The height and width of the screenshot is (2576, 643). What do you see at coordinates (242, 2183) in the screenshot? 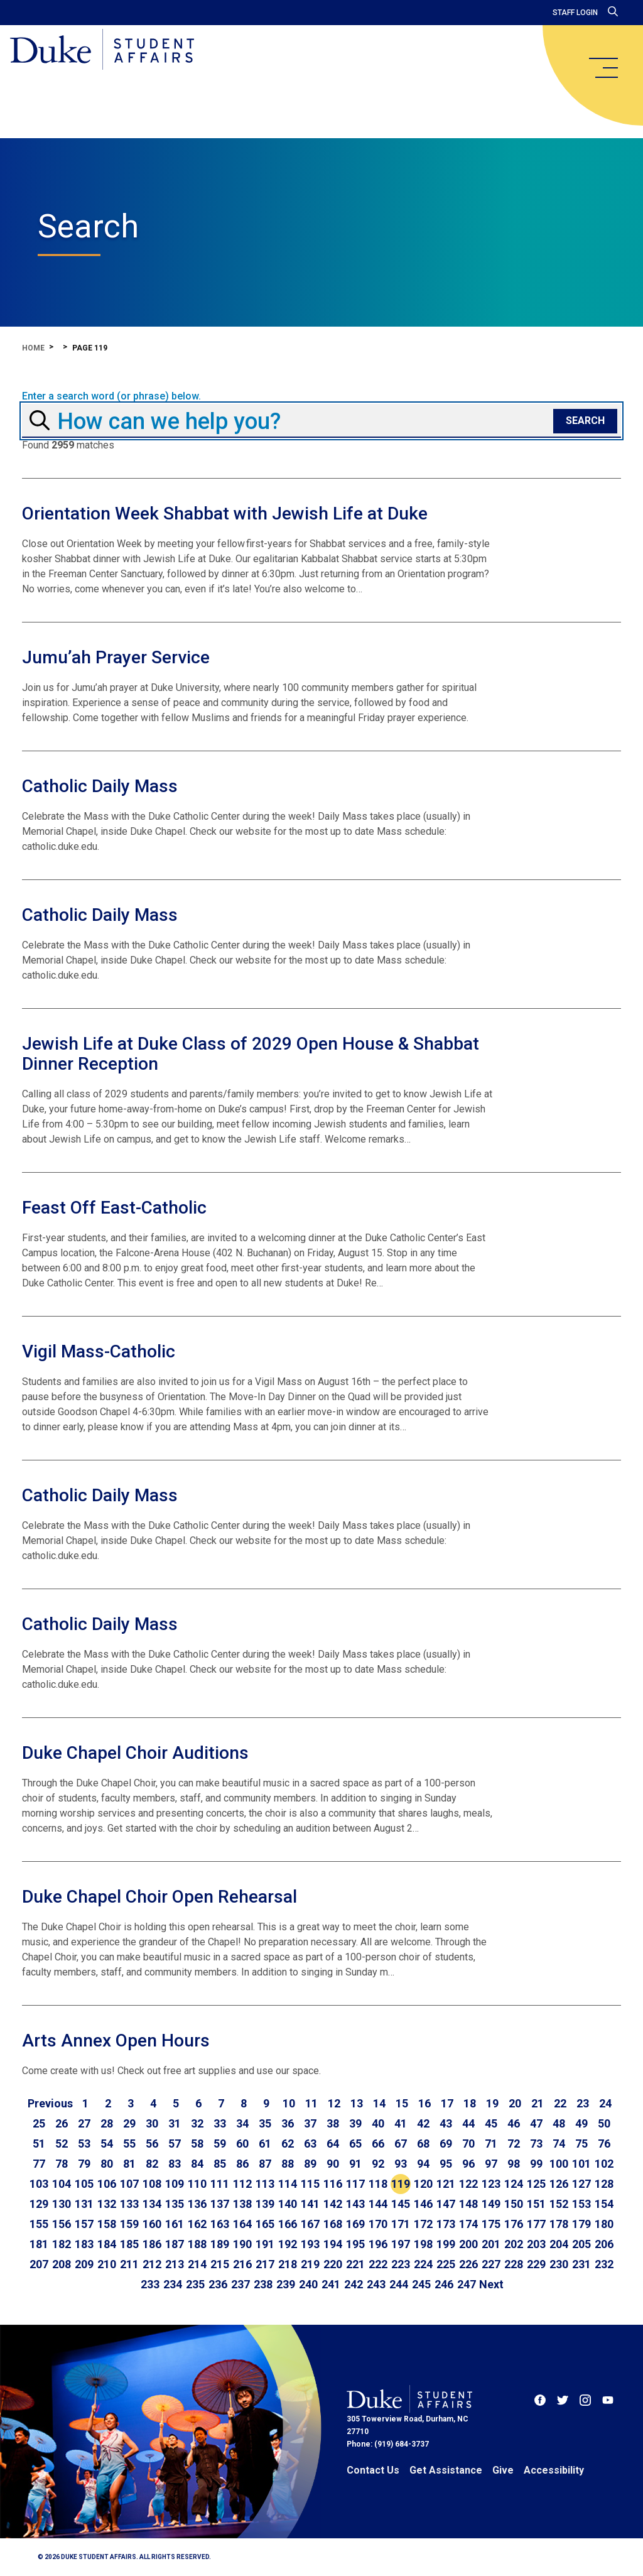
I see `112` at bounding box center [242, 2183].